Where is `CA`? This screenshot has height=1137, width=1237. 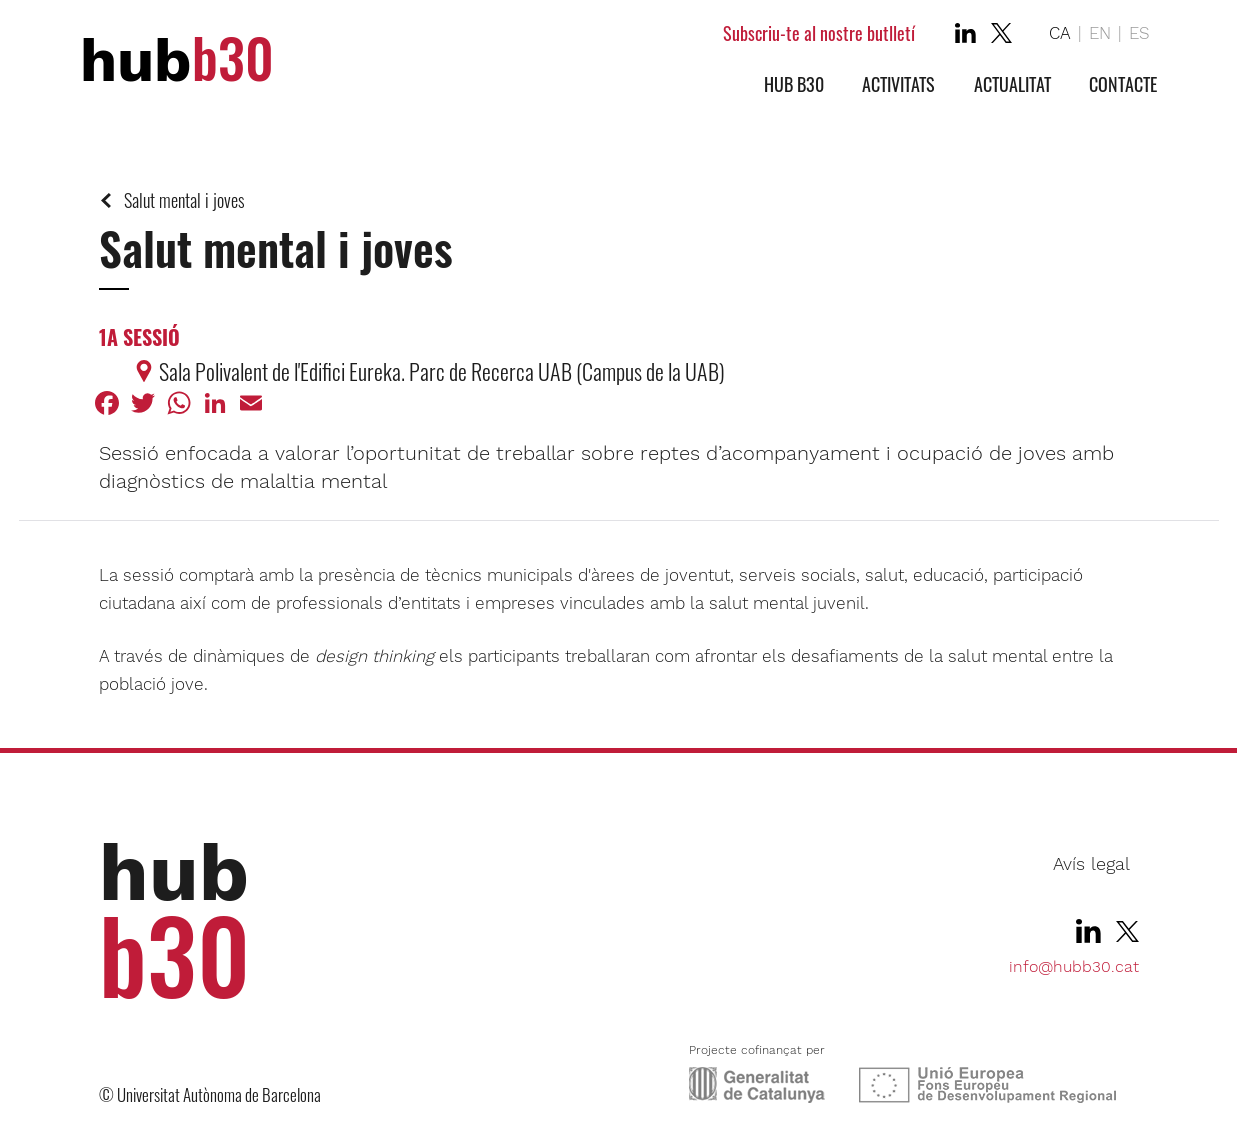
CA is located at coordinates (1060, 33).